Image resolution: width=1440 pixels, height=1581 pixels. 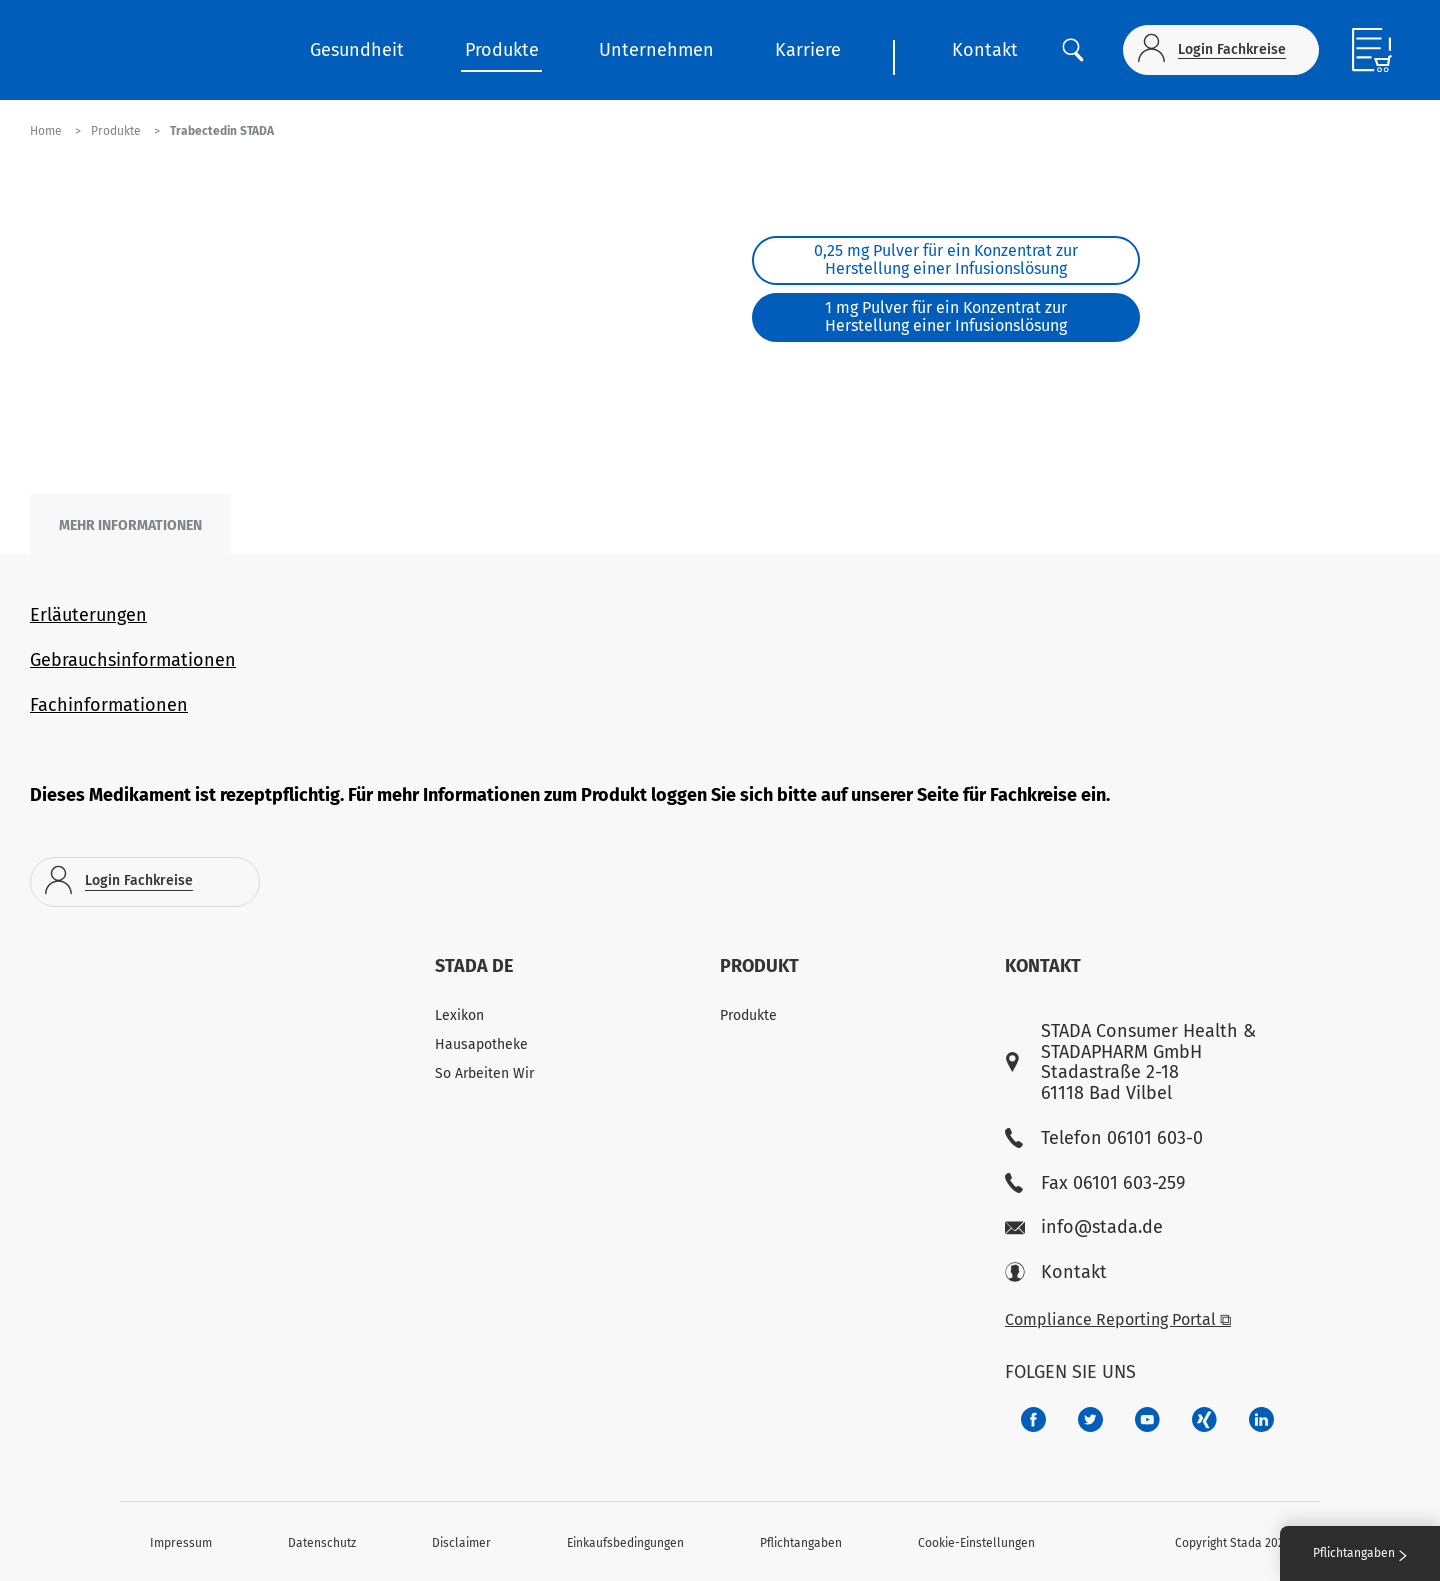 What do you see at coordinates (1104, 1138) in the screenshot?
I see `Telefon 06101 603-0` at bounding box center [1104, 1138].